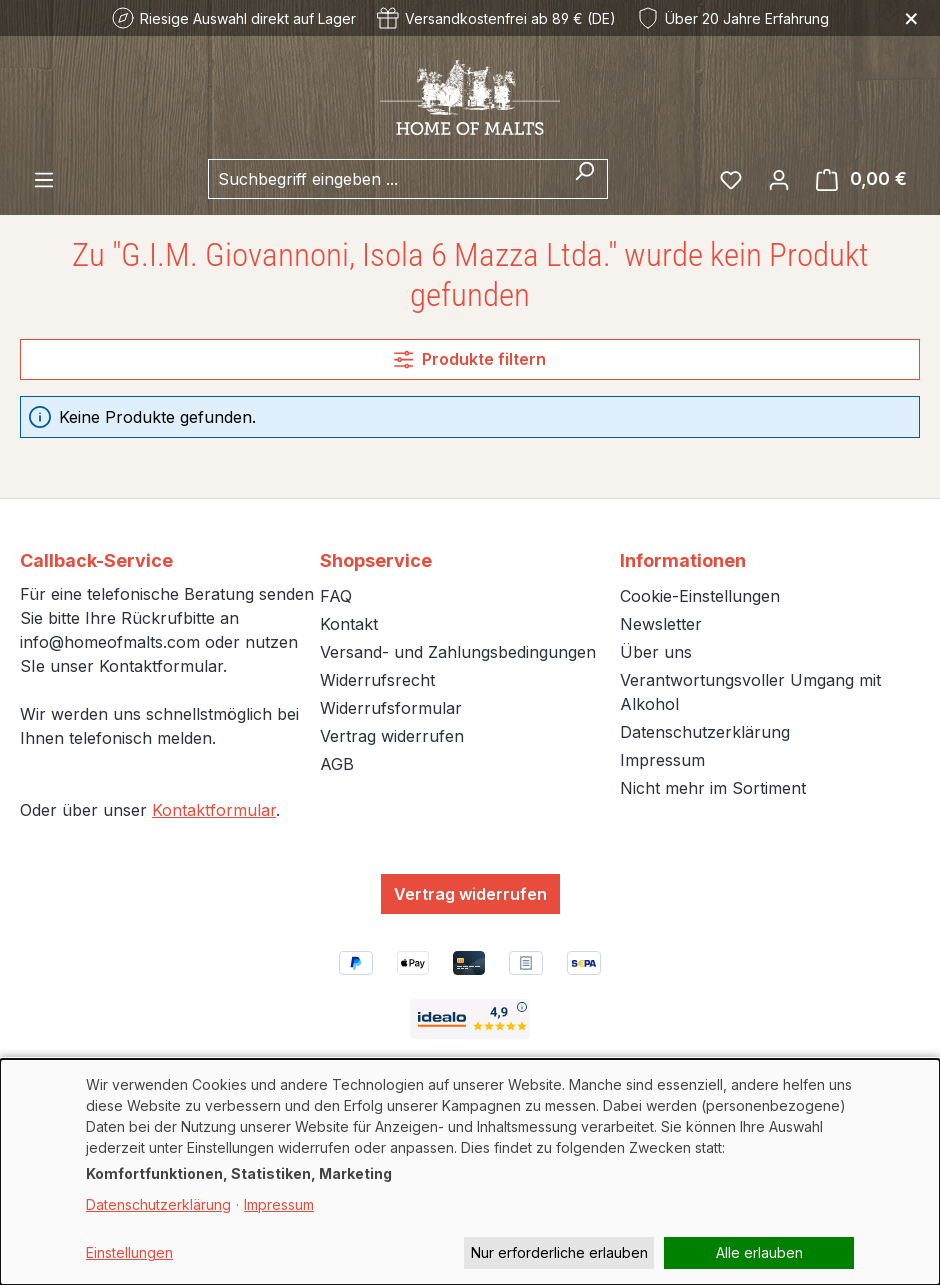  What do you see at coordinates (385, 179) in the screenshot?
I see `[combobox]` at bounding box center [385, 179].